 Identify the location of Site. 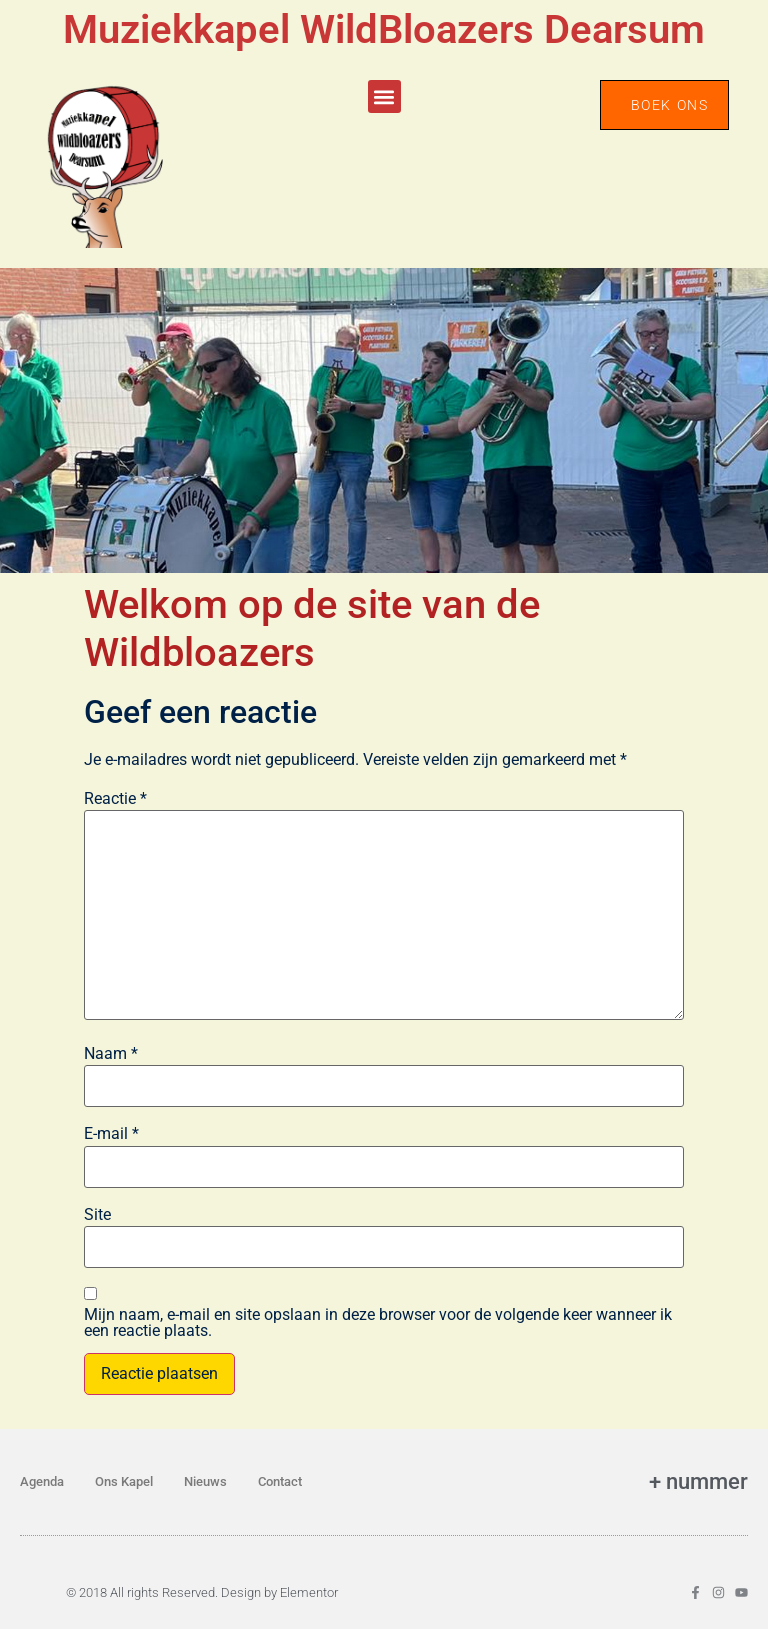
(97, 1215).